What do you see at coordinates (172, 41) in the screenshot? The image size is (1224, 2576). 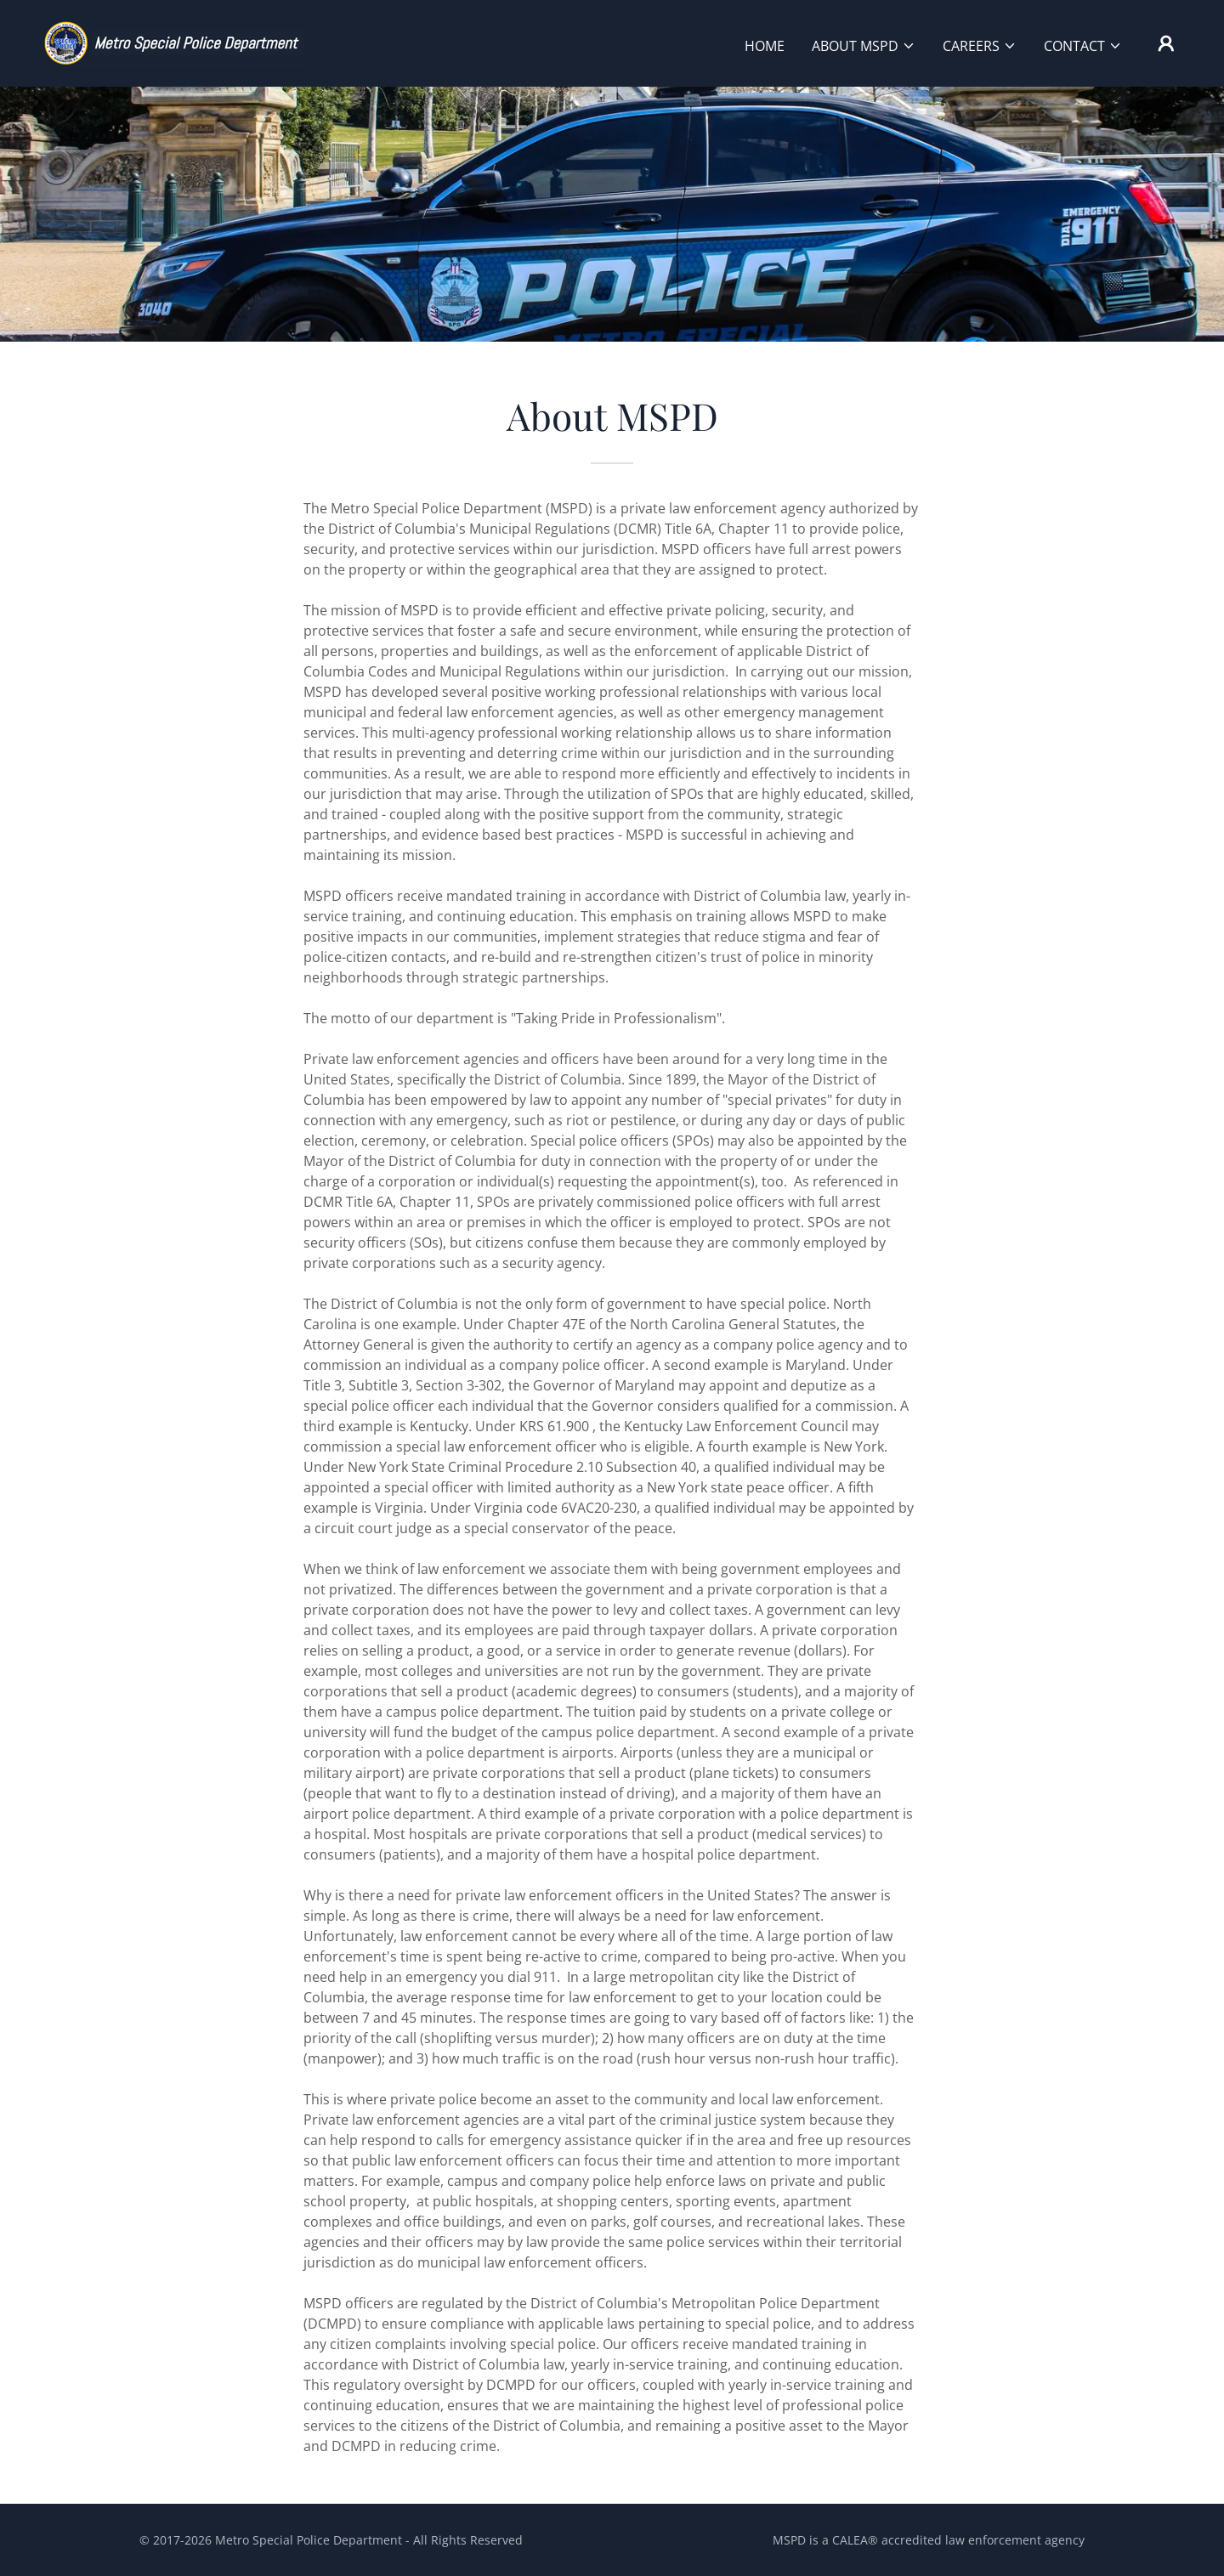 I see `[link]` at bounding box center [172, 41].